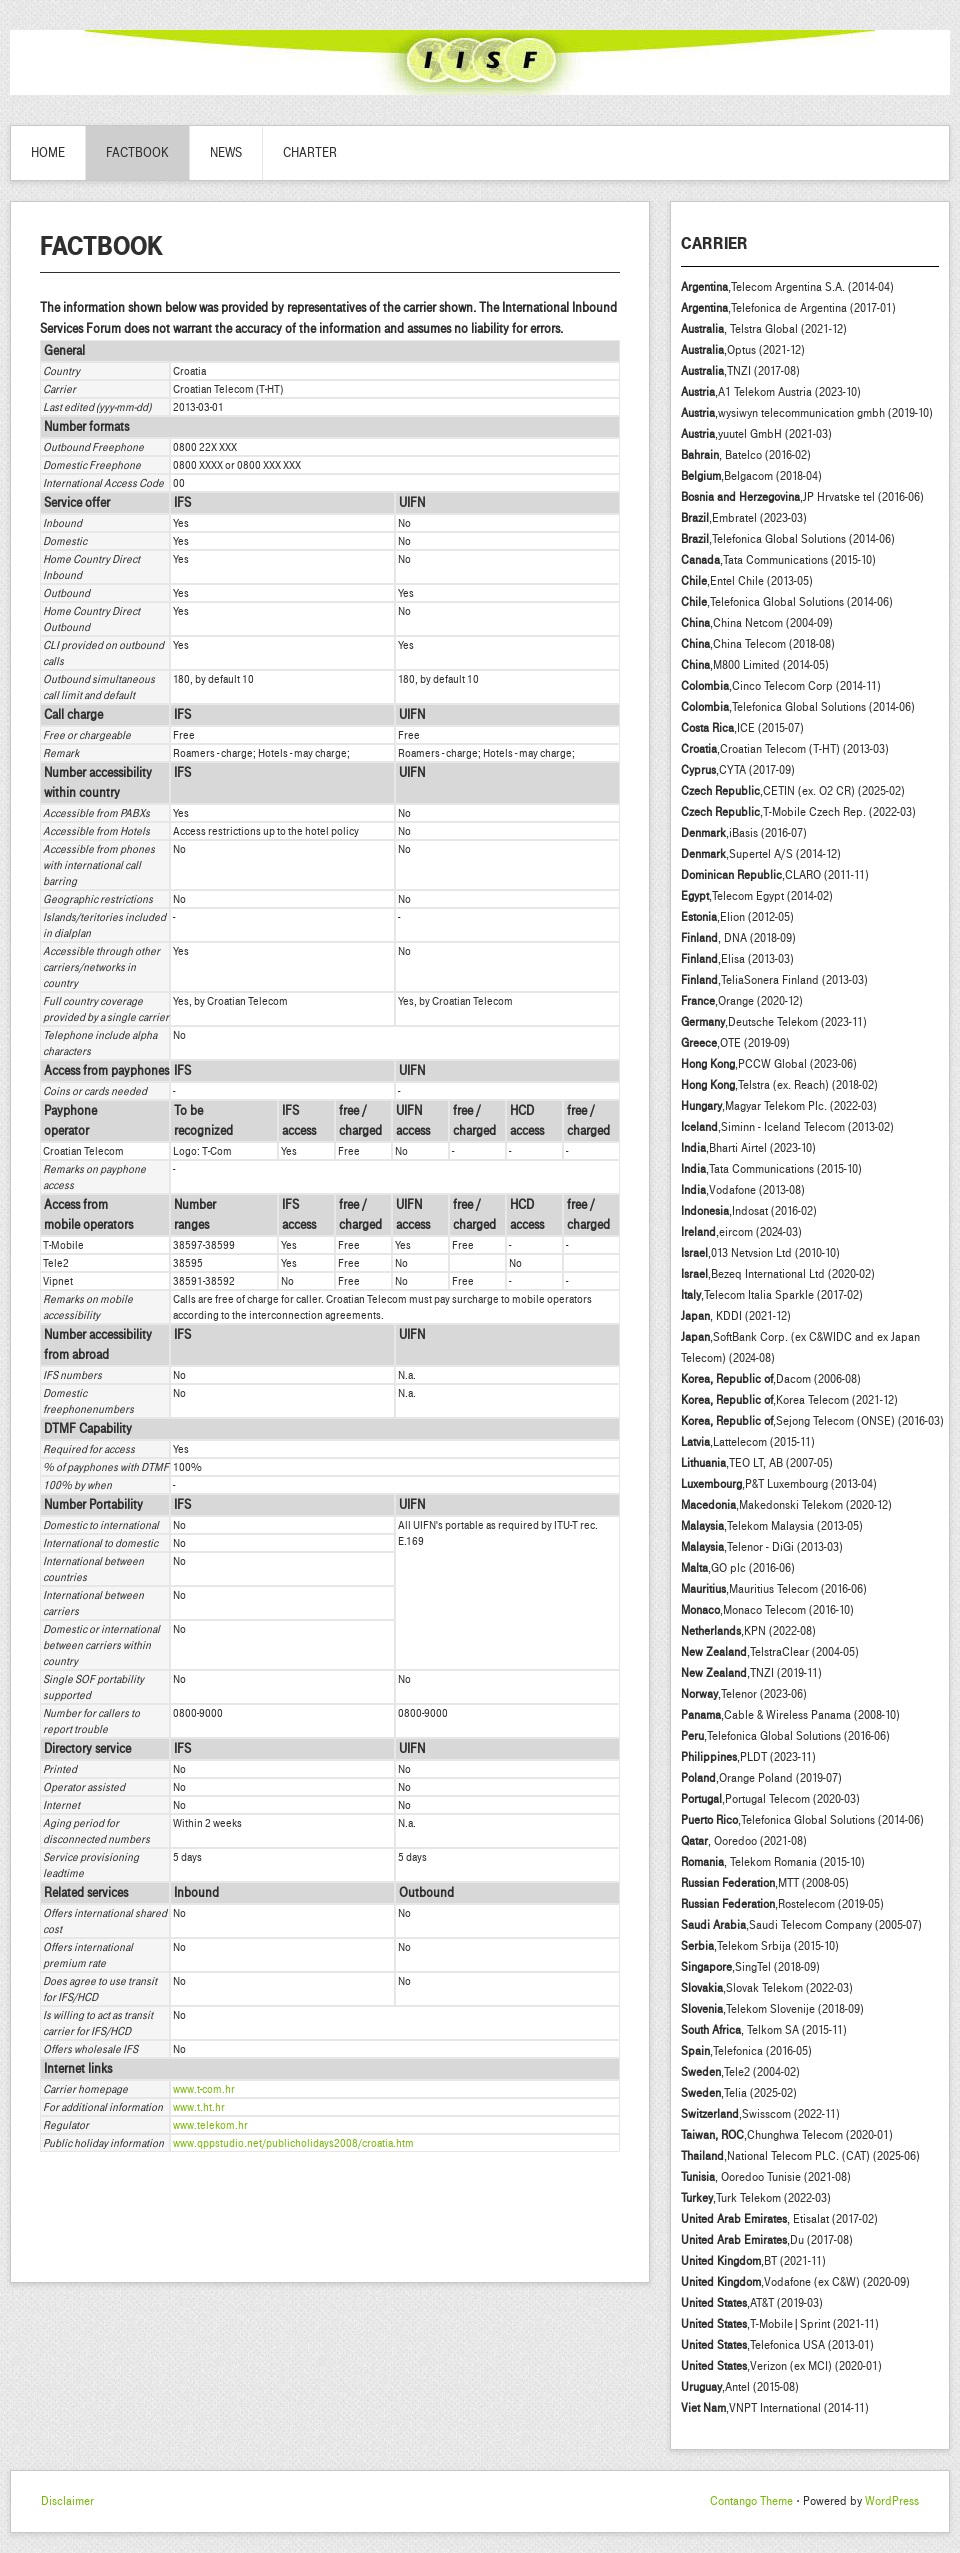 The height and width of the screenshot is (2553, 960). What do you see at coordinates (750, 1967) in the screenshot?
I see `,SingTel (2018-09)` at bounding box center [750, 1967].